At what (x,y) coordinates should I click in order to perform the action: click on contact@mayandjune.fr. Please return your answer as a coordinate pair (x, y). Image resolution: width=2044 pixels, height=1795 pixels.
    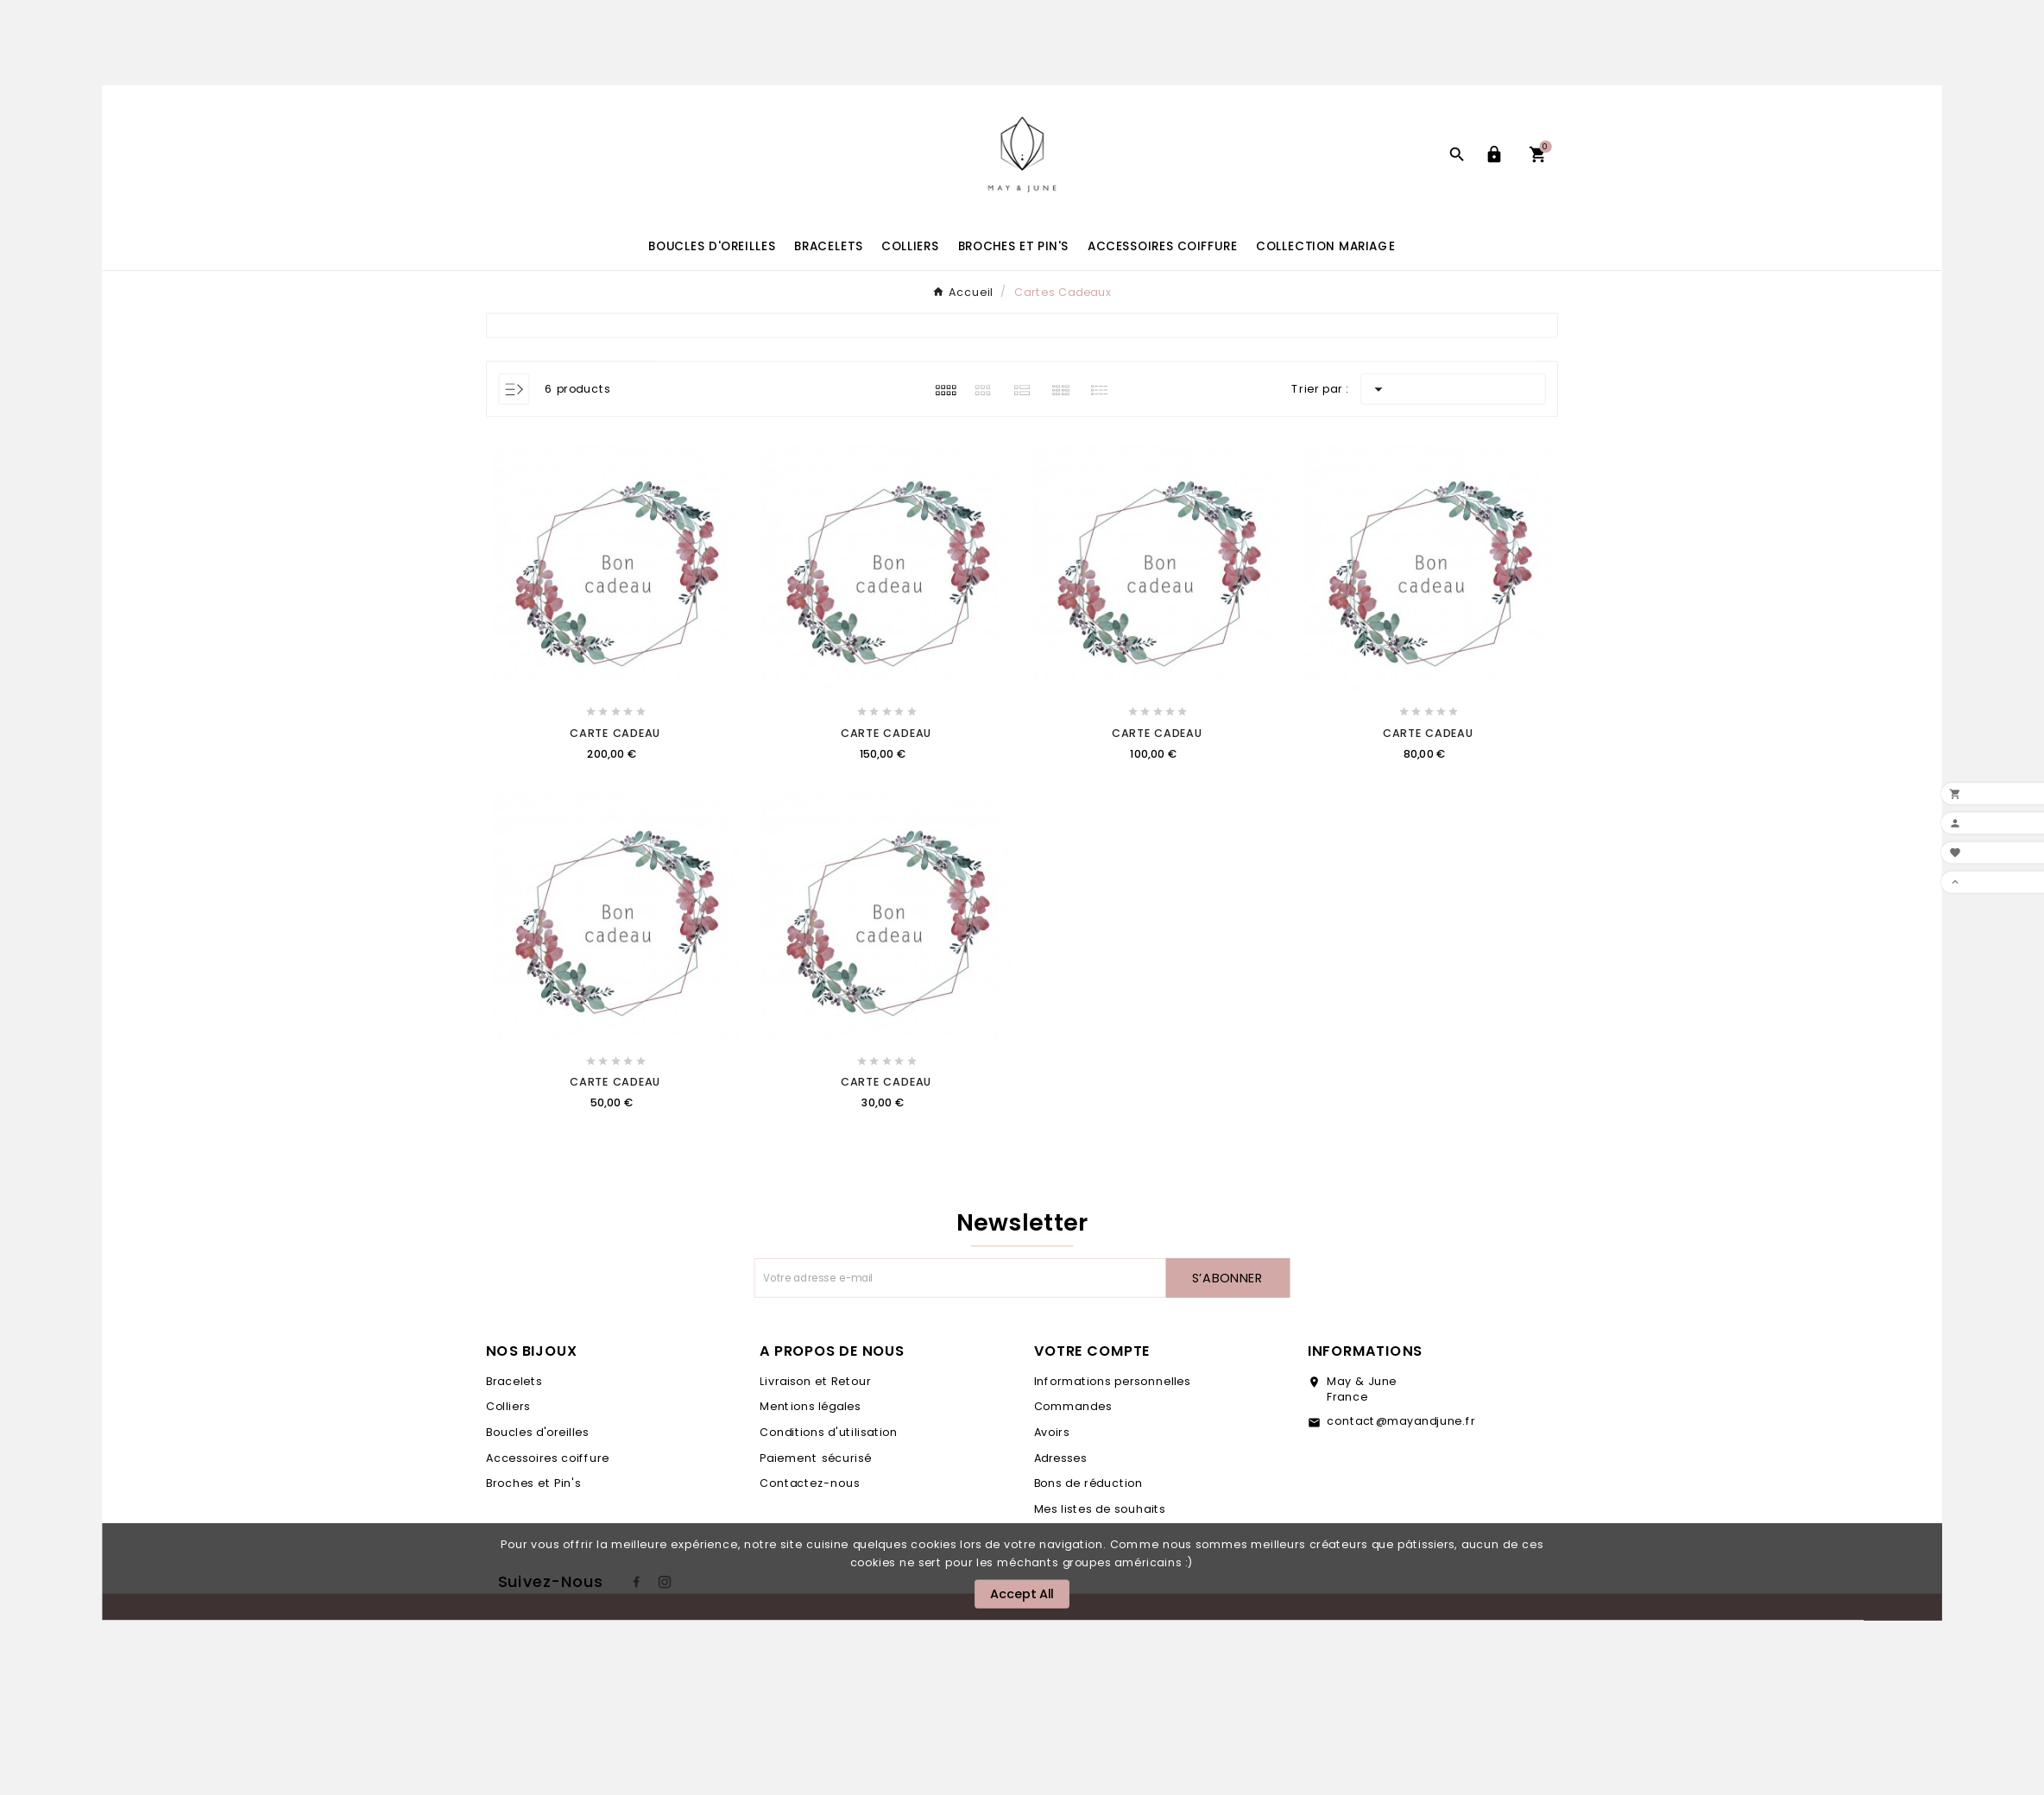
    Looking at the image, I should click on (1401, 1421).